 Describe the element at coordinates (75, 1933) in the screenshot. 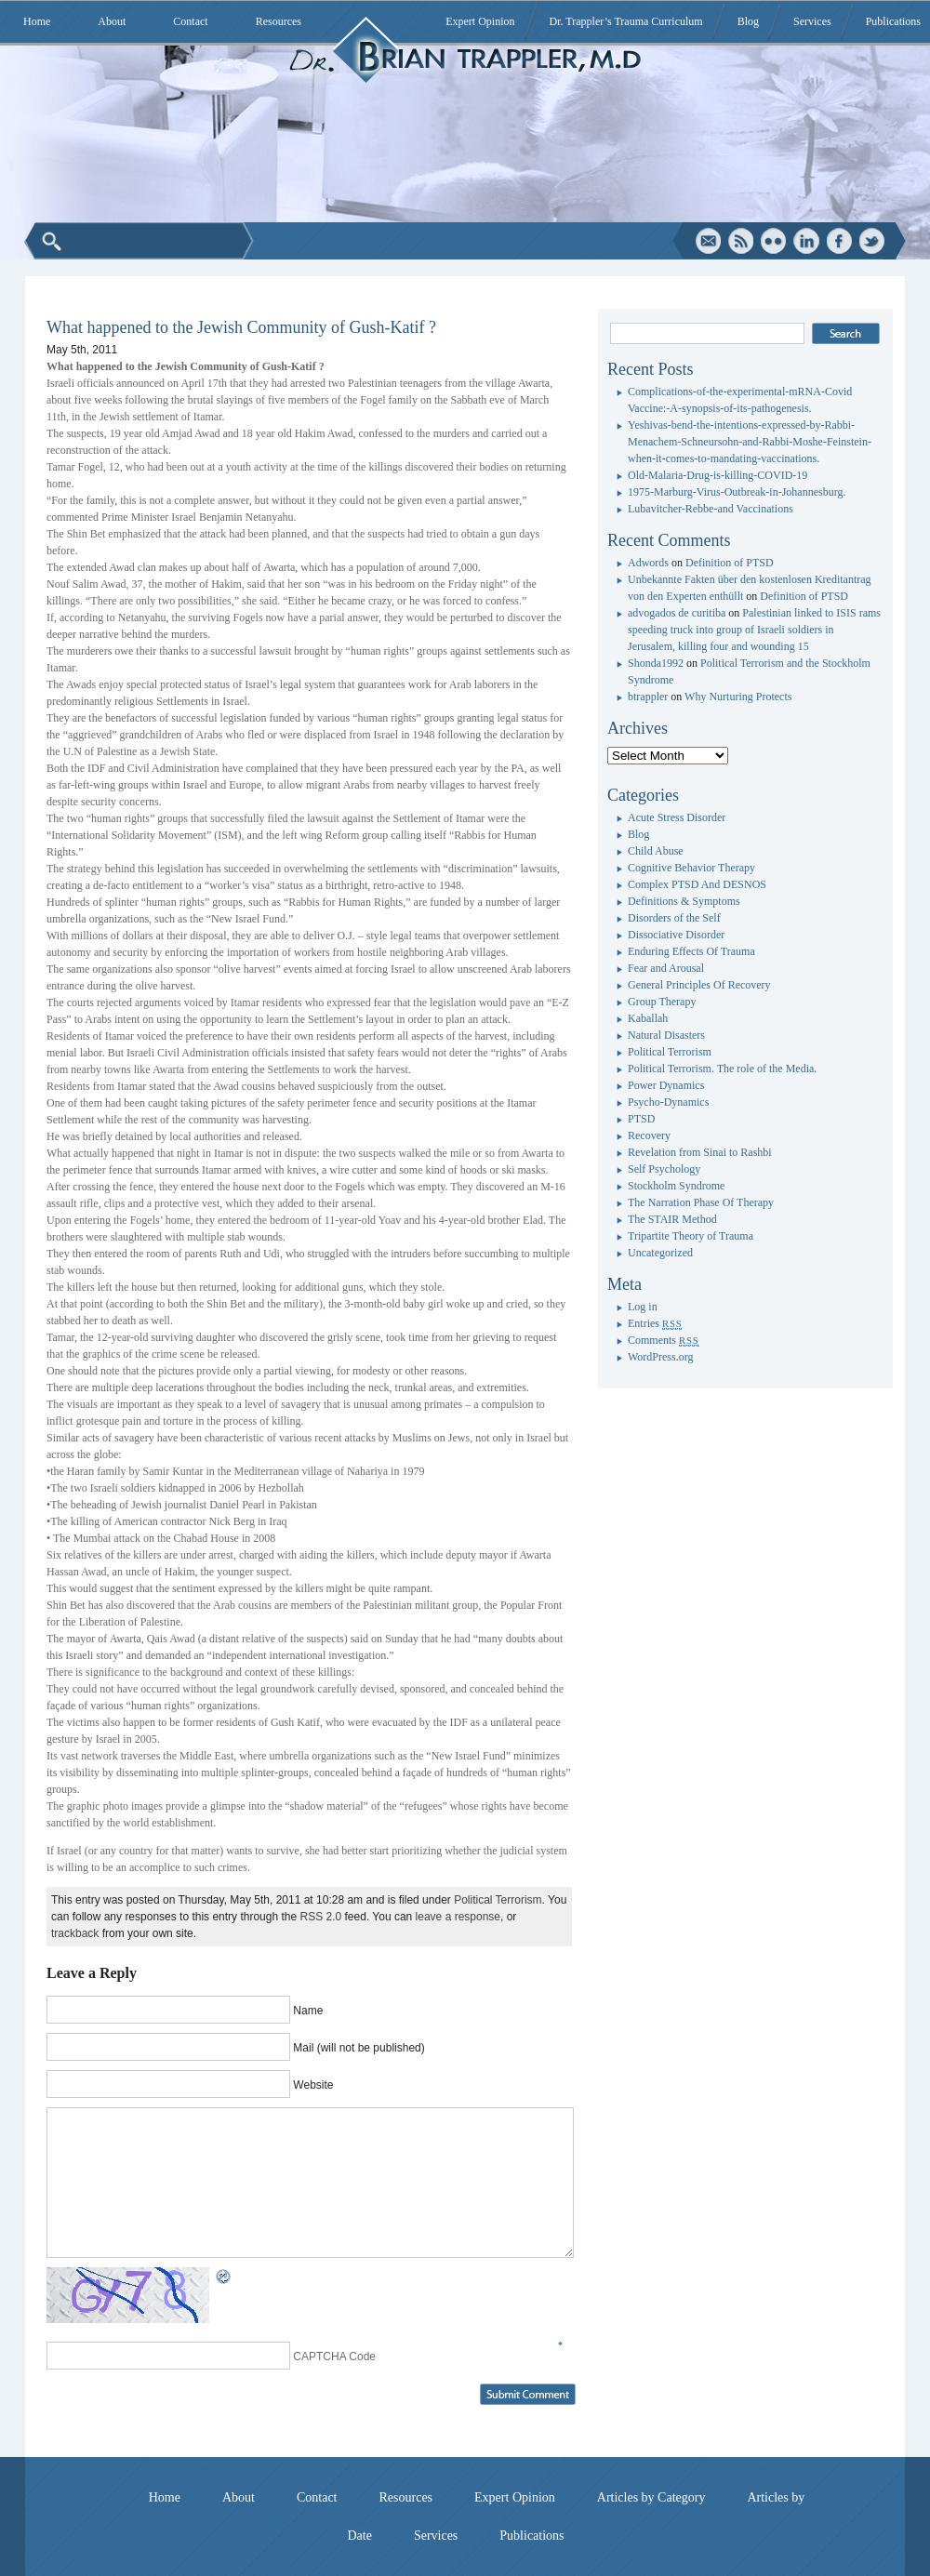

I see `trackback` at that location.